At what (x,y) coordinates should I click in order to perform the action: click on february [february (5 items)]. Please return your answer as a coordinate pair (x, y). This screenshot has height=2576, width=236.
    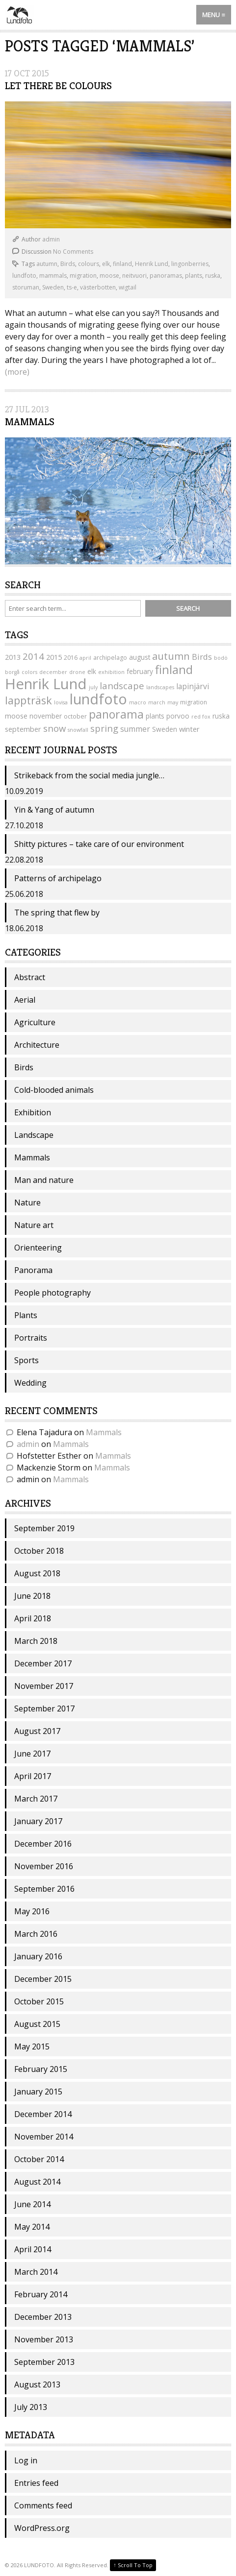
    Looking at the image, I should click on (140, 671).